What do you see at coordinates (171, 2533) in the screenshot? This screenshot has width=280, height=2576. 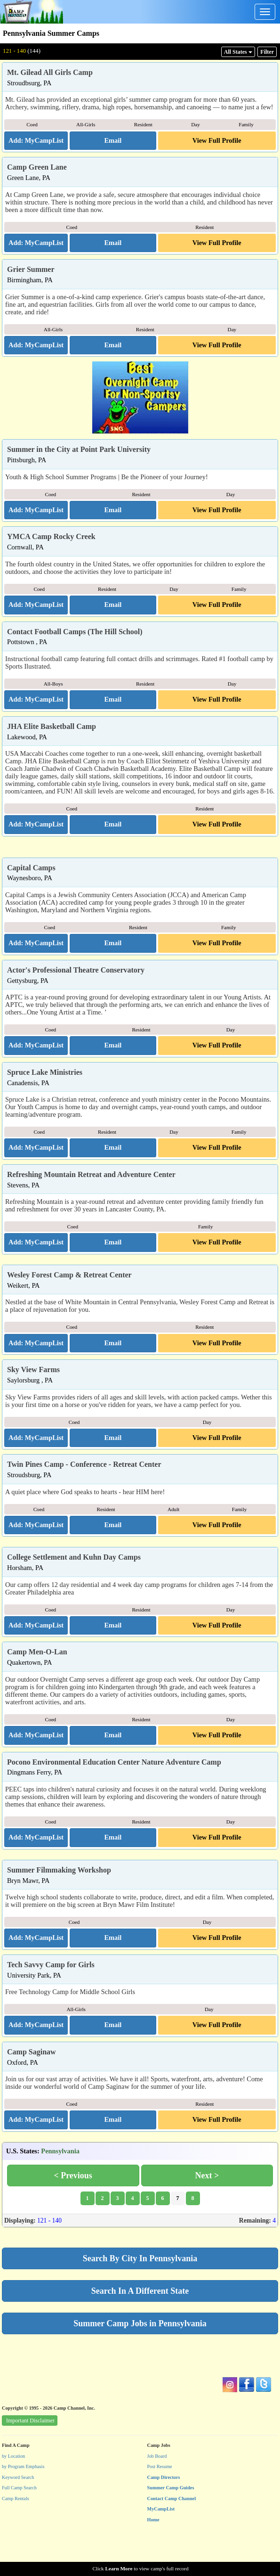 I see `Contact Camp Channel` at bounding box center [171, 2533].